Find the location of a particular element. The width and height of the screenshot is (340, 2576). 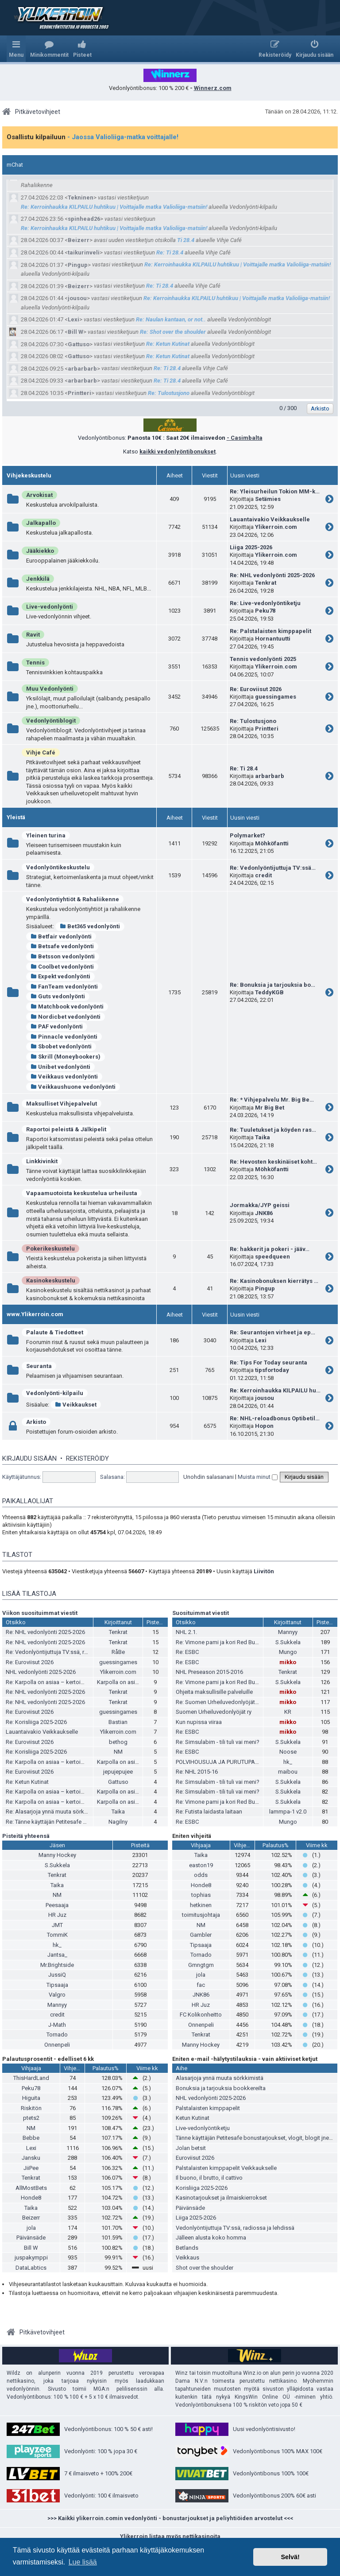

Päivänsäde is located at coordinates (31, 2237).